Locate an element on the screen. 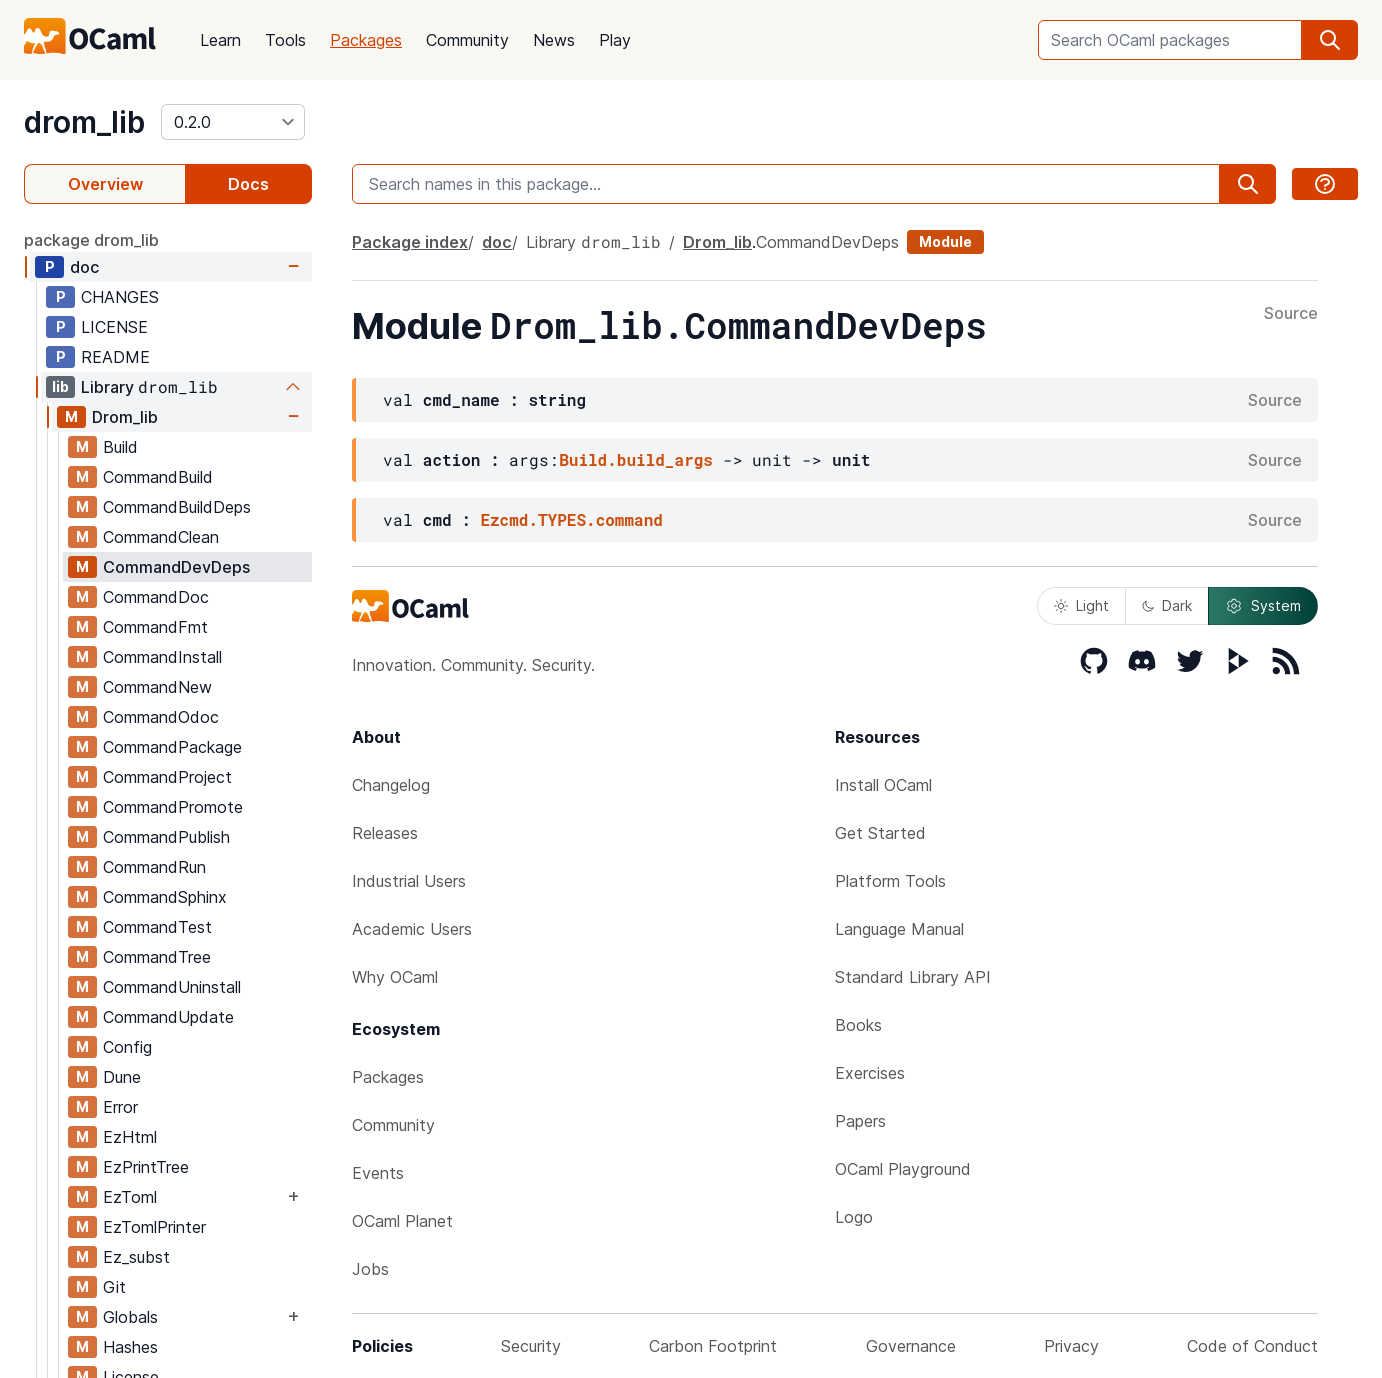 The width and height of the screenshot is (1382, 1378). Community is located at coordinates (467, 40).